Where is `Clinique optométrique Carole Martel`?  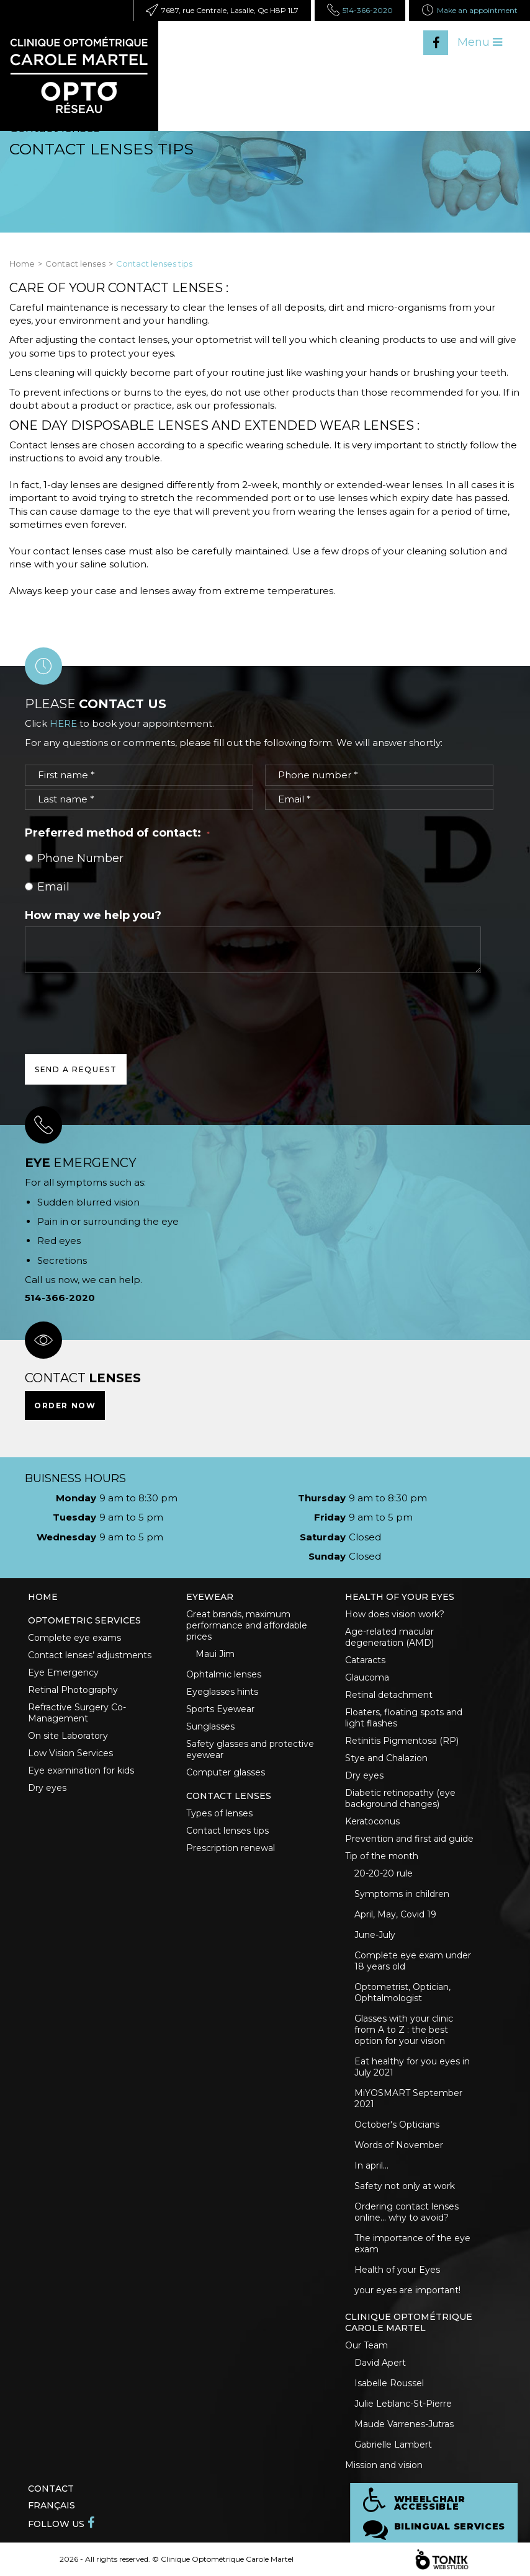
Clinique optométrique Carole Martel is located at coordinates (408, 2322).